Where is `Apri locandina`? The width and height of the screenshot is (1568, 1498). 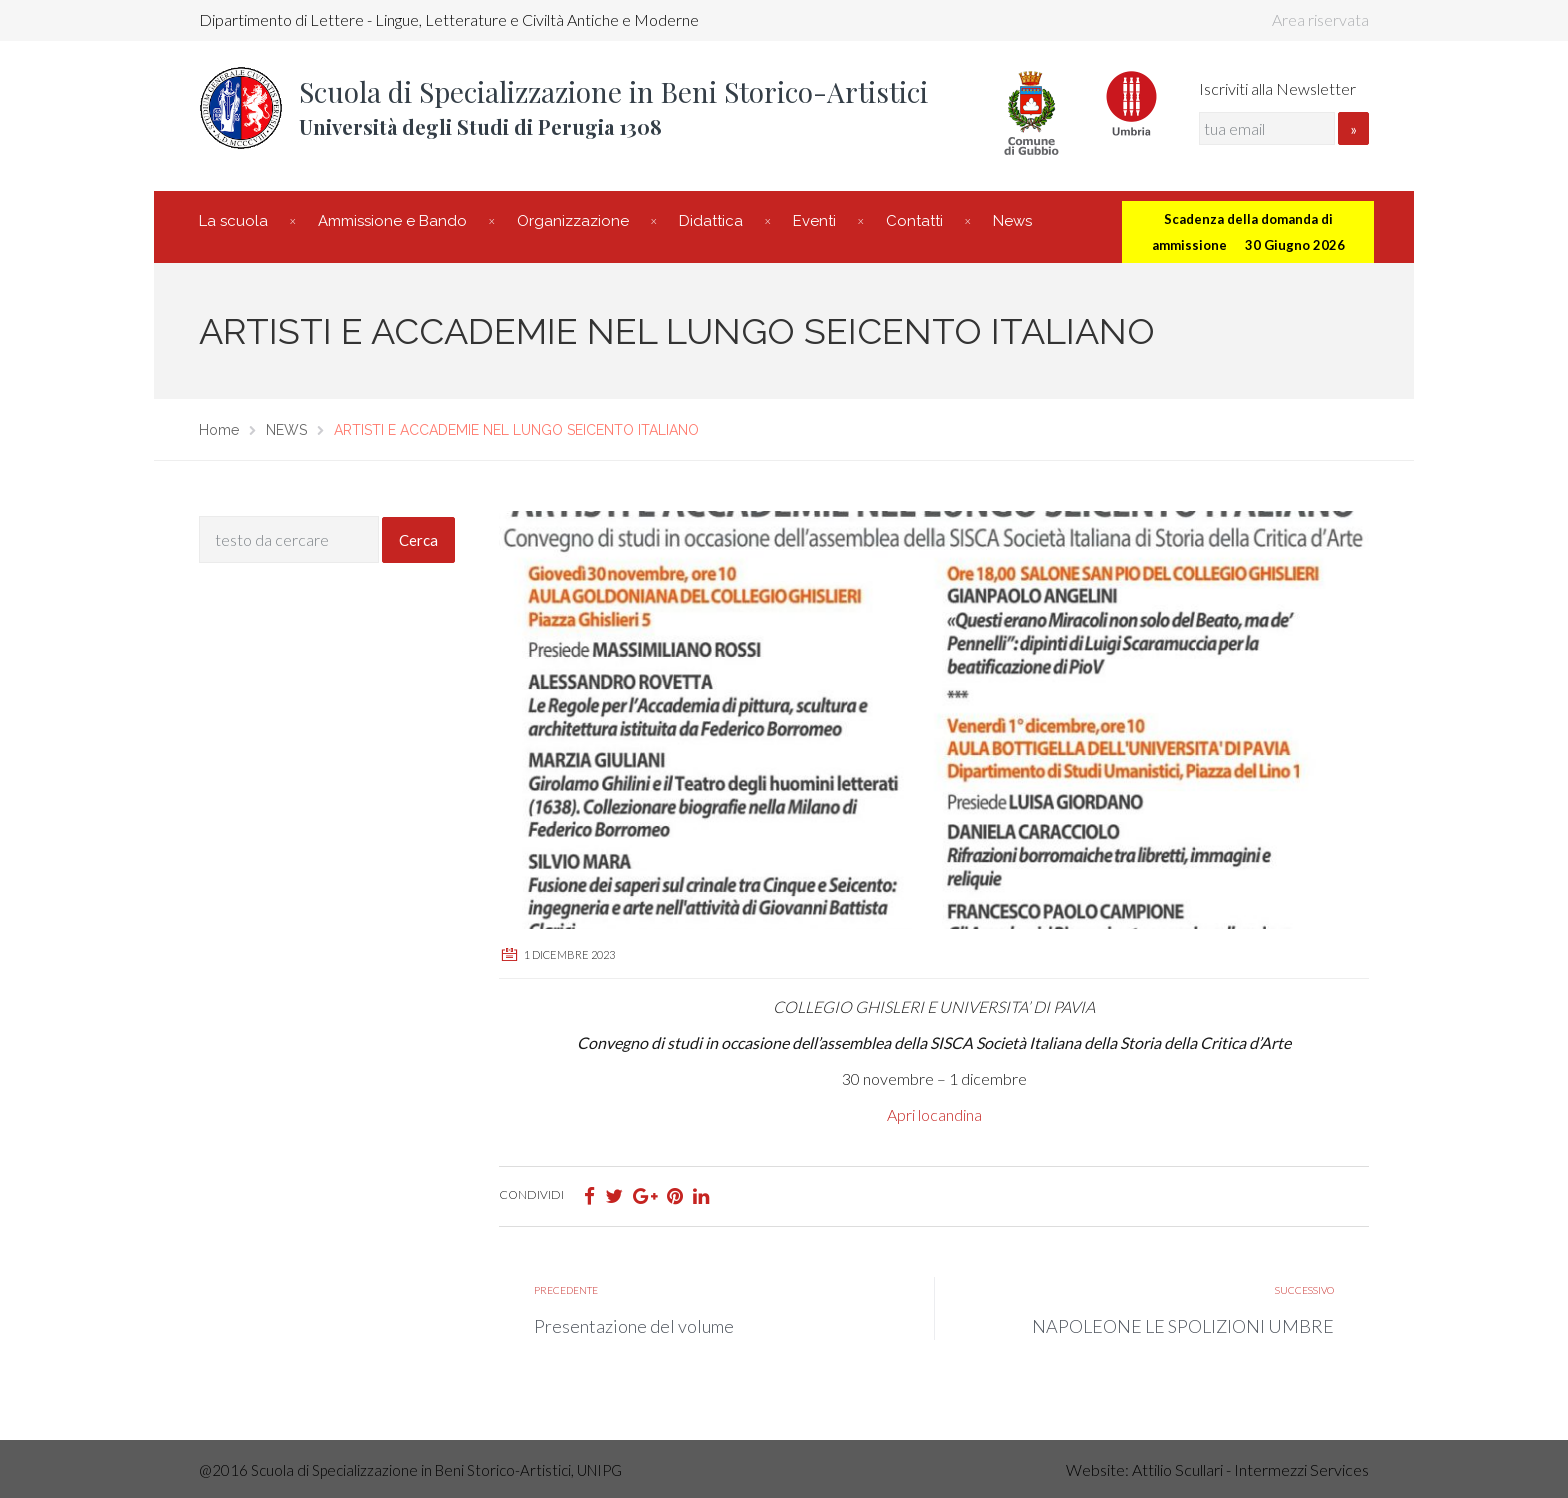
Apri locandina is located at coordinates (934, 1114).